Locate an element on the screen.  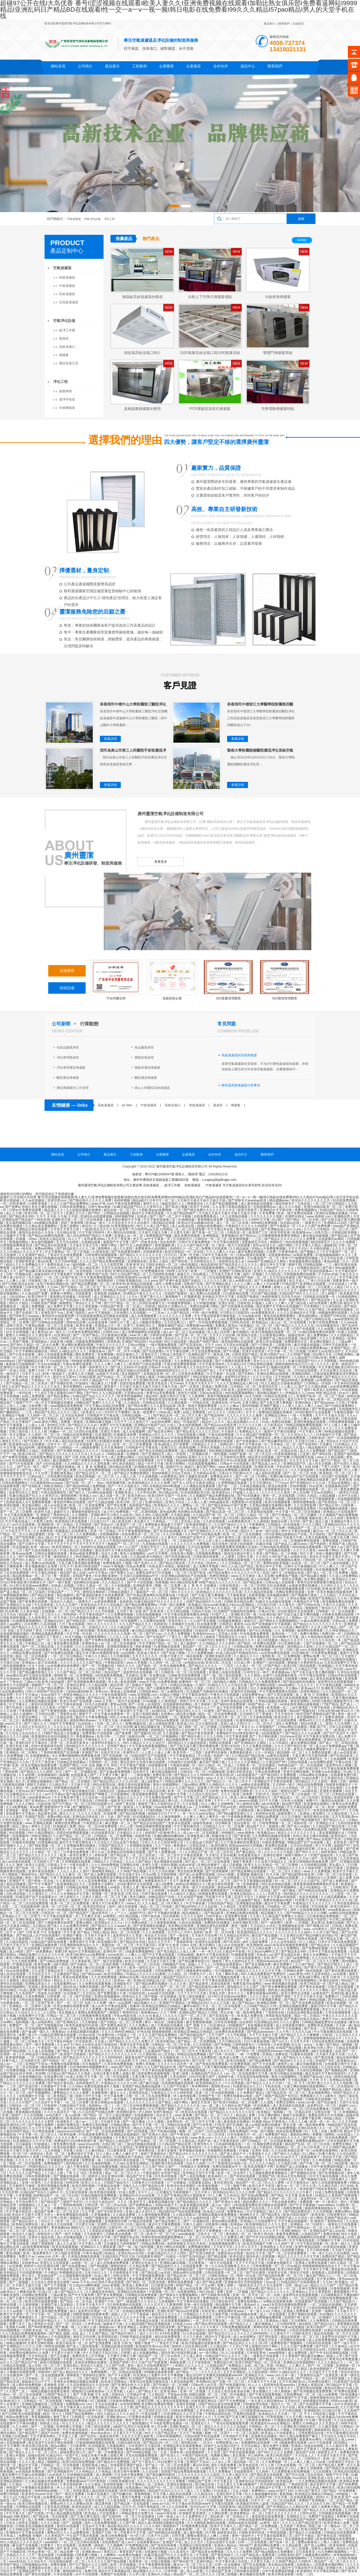
国产亚洲精品日韩在线tv黄 is located at coordinates (139, 2369).